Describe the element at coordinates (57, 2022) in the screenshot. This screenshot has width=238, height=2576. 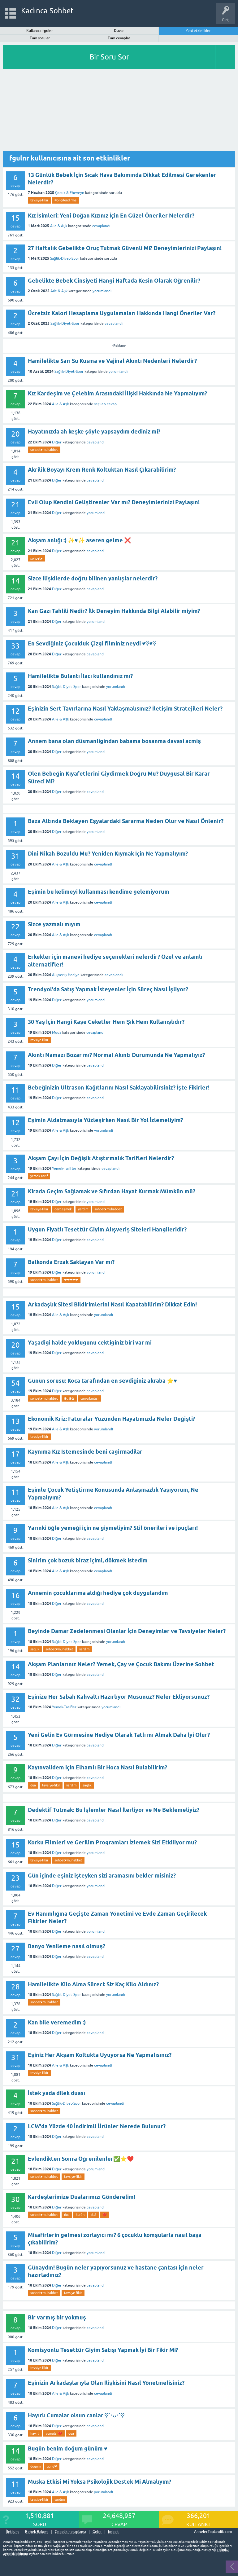
I see `Kan bile veremedim :)` at that location.